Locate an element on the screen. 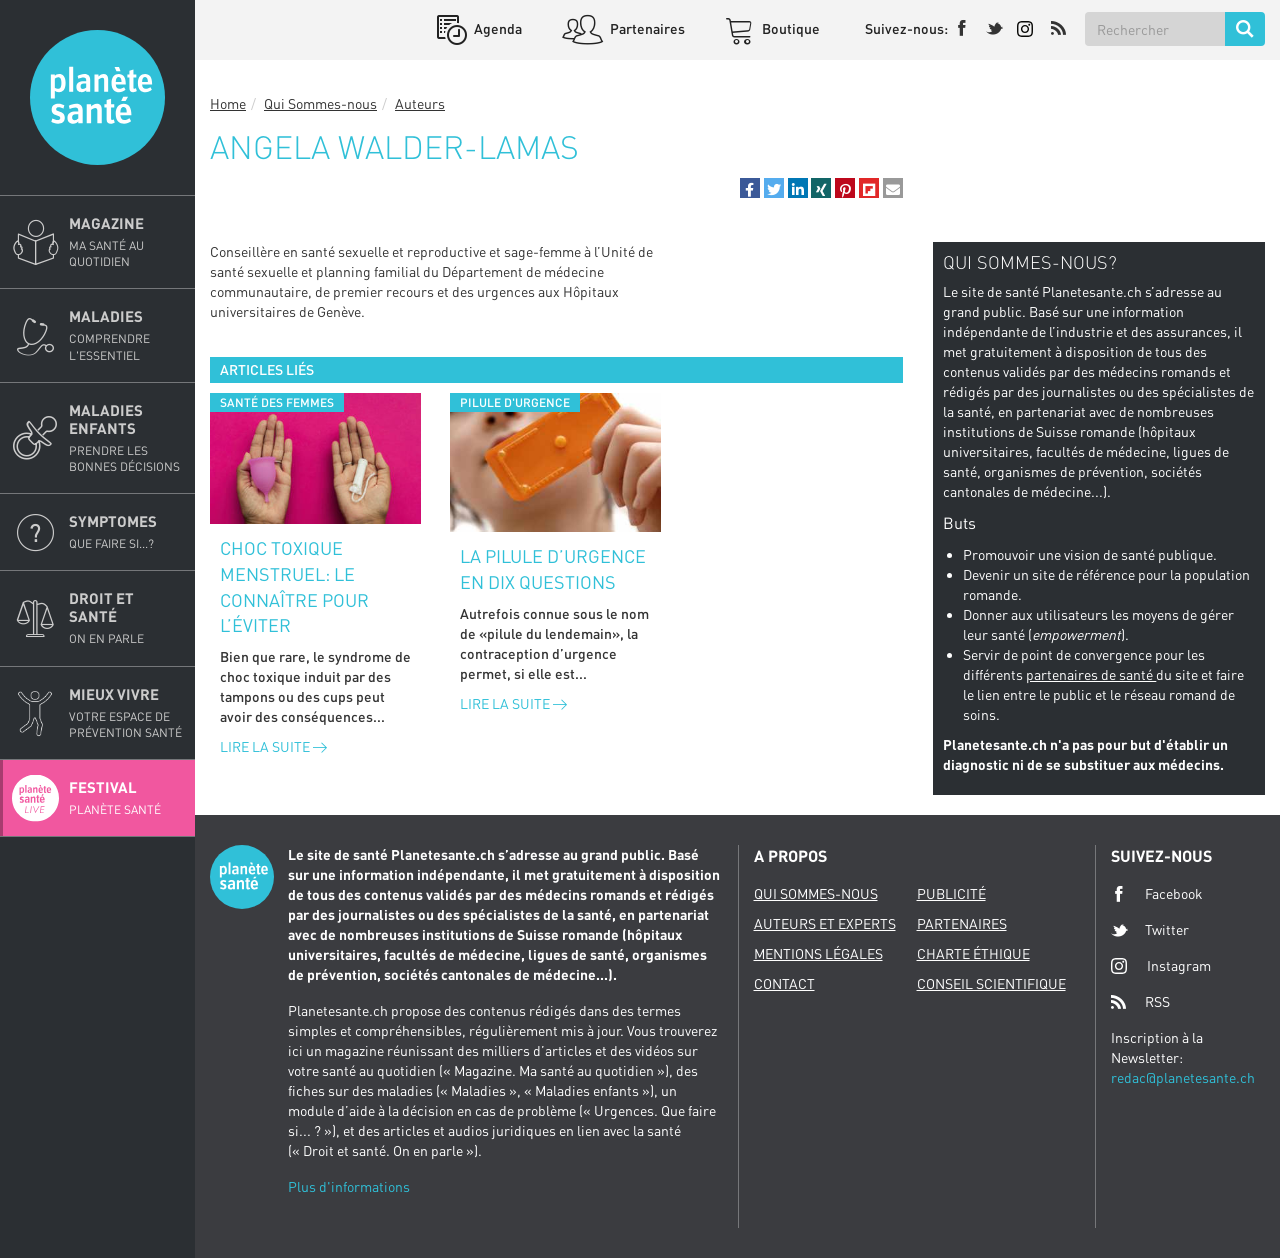 This screenshot has height=1258, width=1280. Lire la suite is located at coordinates (273, 746).